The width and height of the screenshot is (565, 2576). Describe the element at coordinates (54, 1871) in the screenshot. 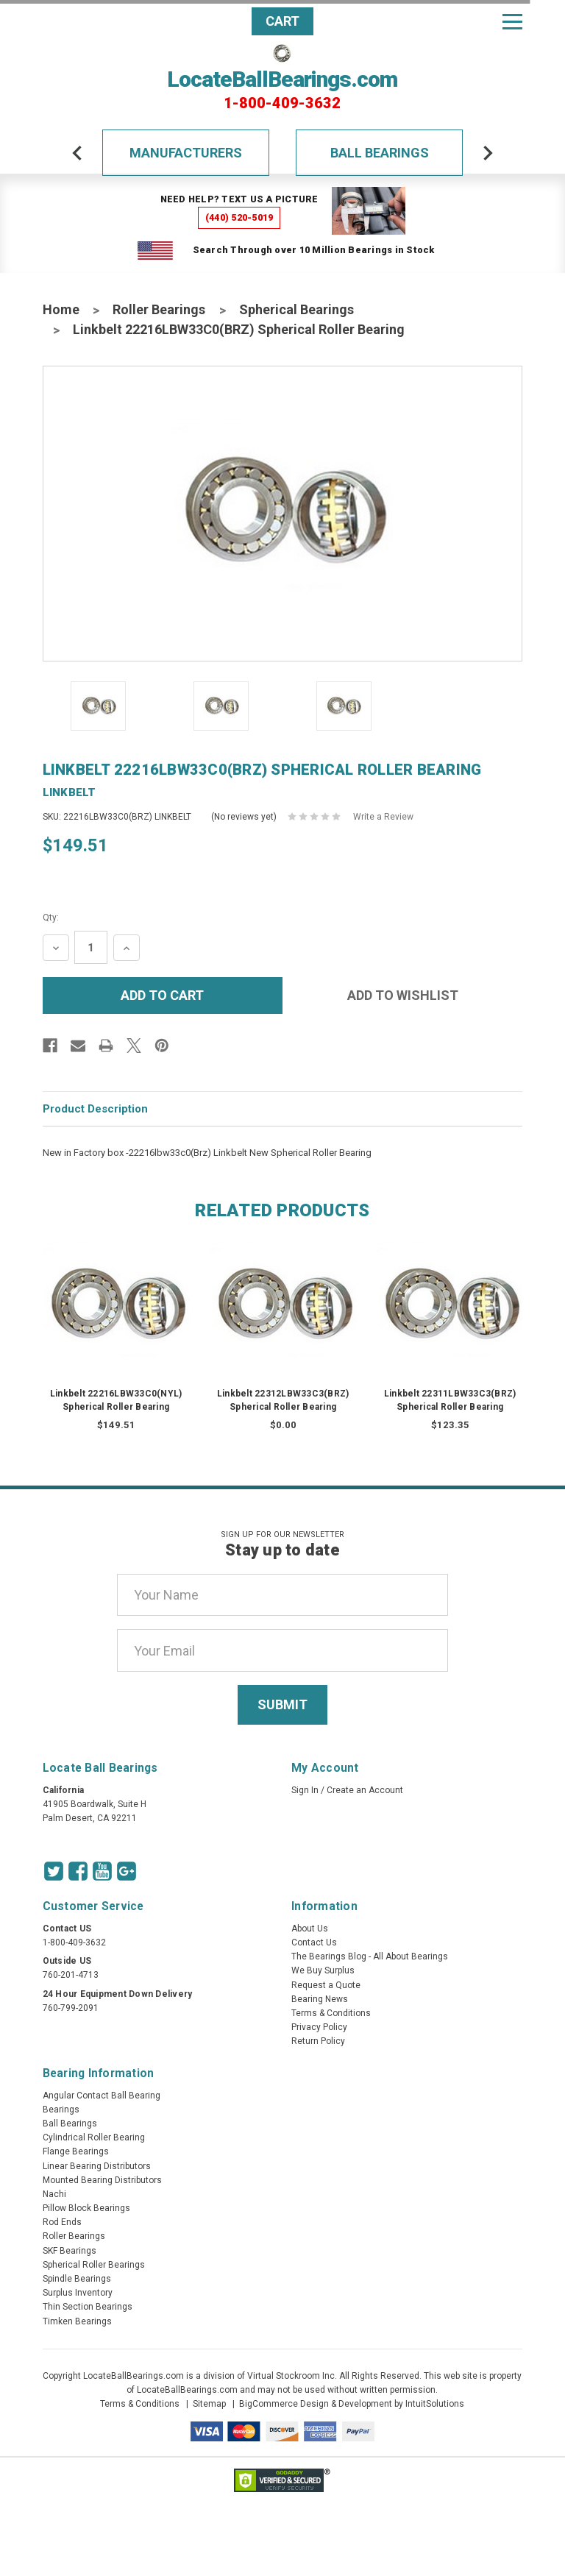

I see `[Twitter Icon]` at that location.